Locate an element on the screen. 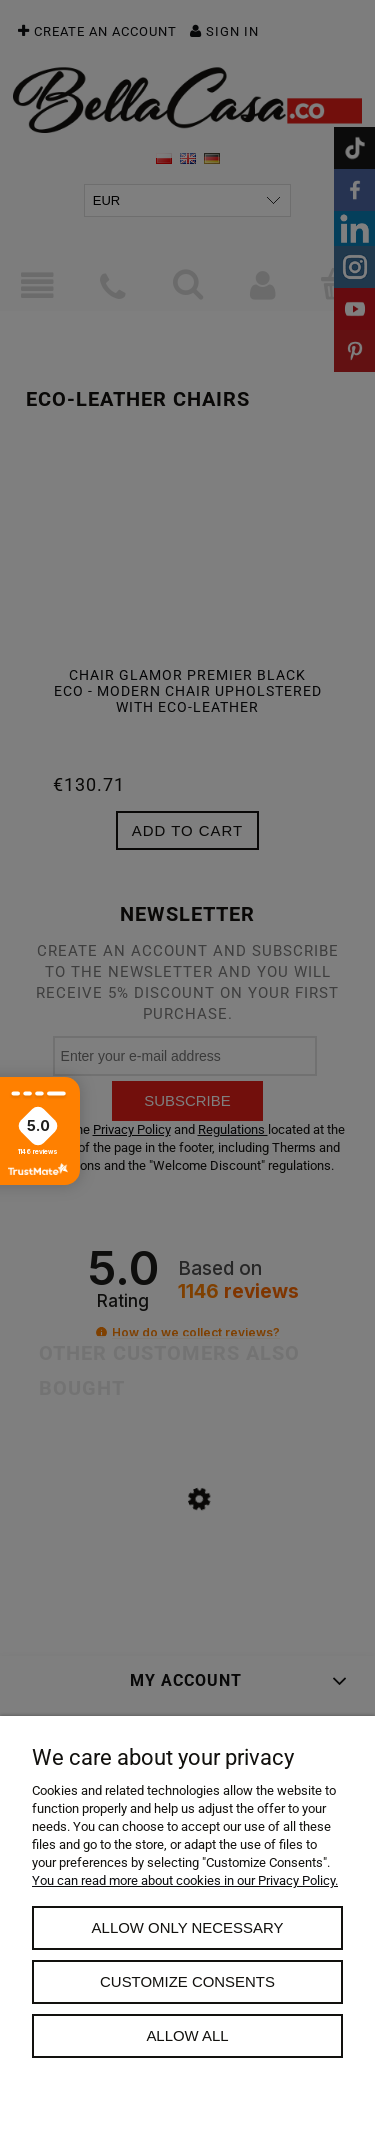 Image resolution: width=375 pixels, height=2154 pixels. Allow only necessary is located at coordinates (188, 1927).